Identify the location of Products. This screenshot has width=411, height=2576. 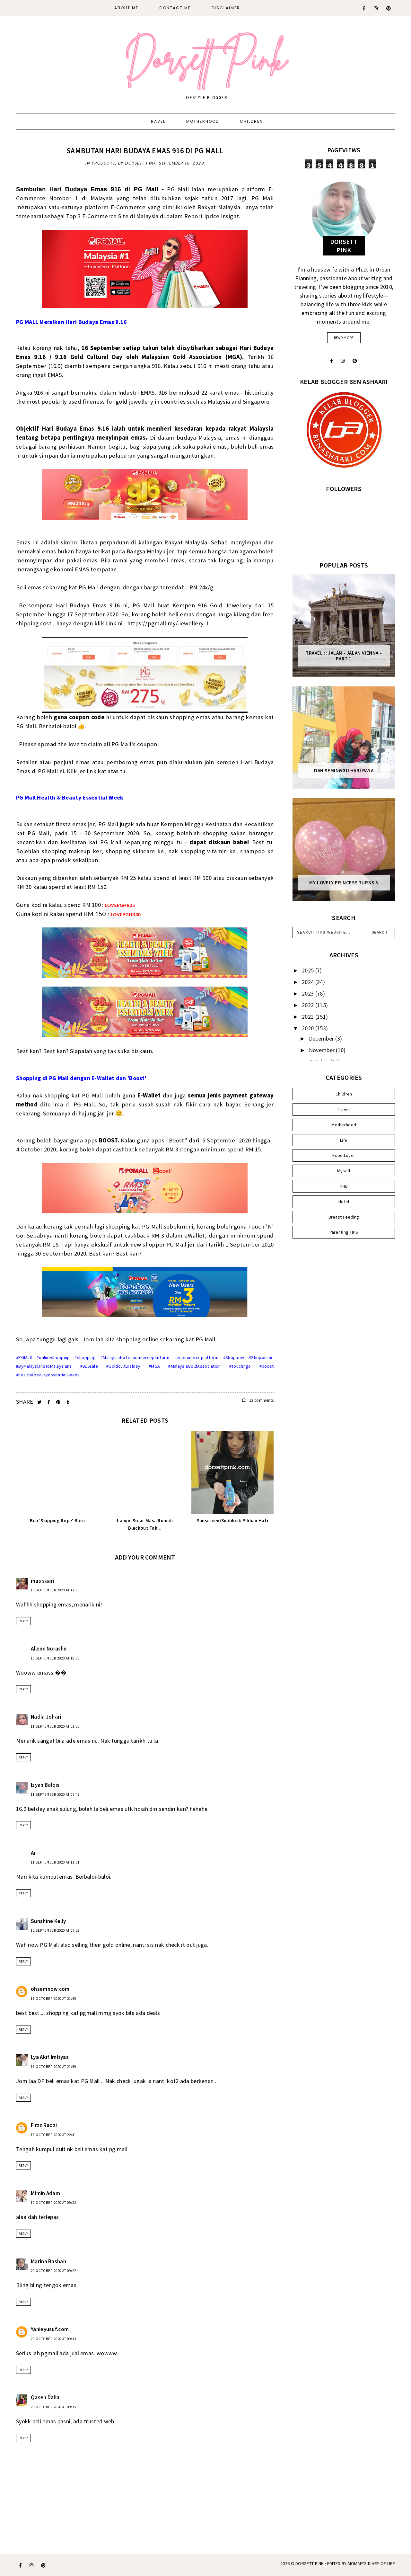
(103, 163).